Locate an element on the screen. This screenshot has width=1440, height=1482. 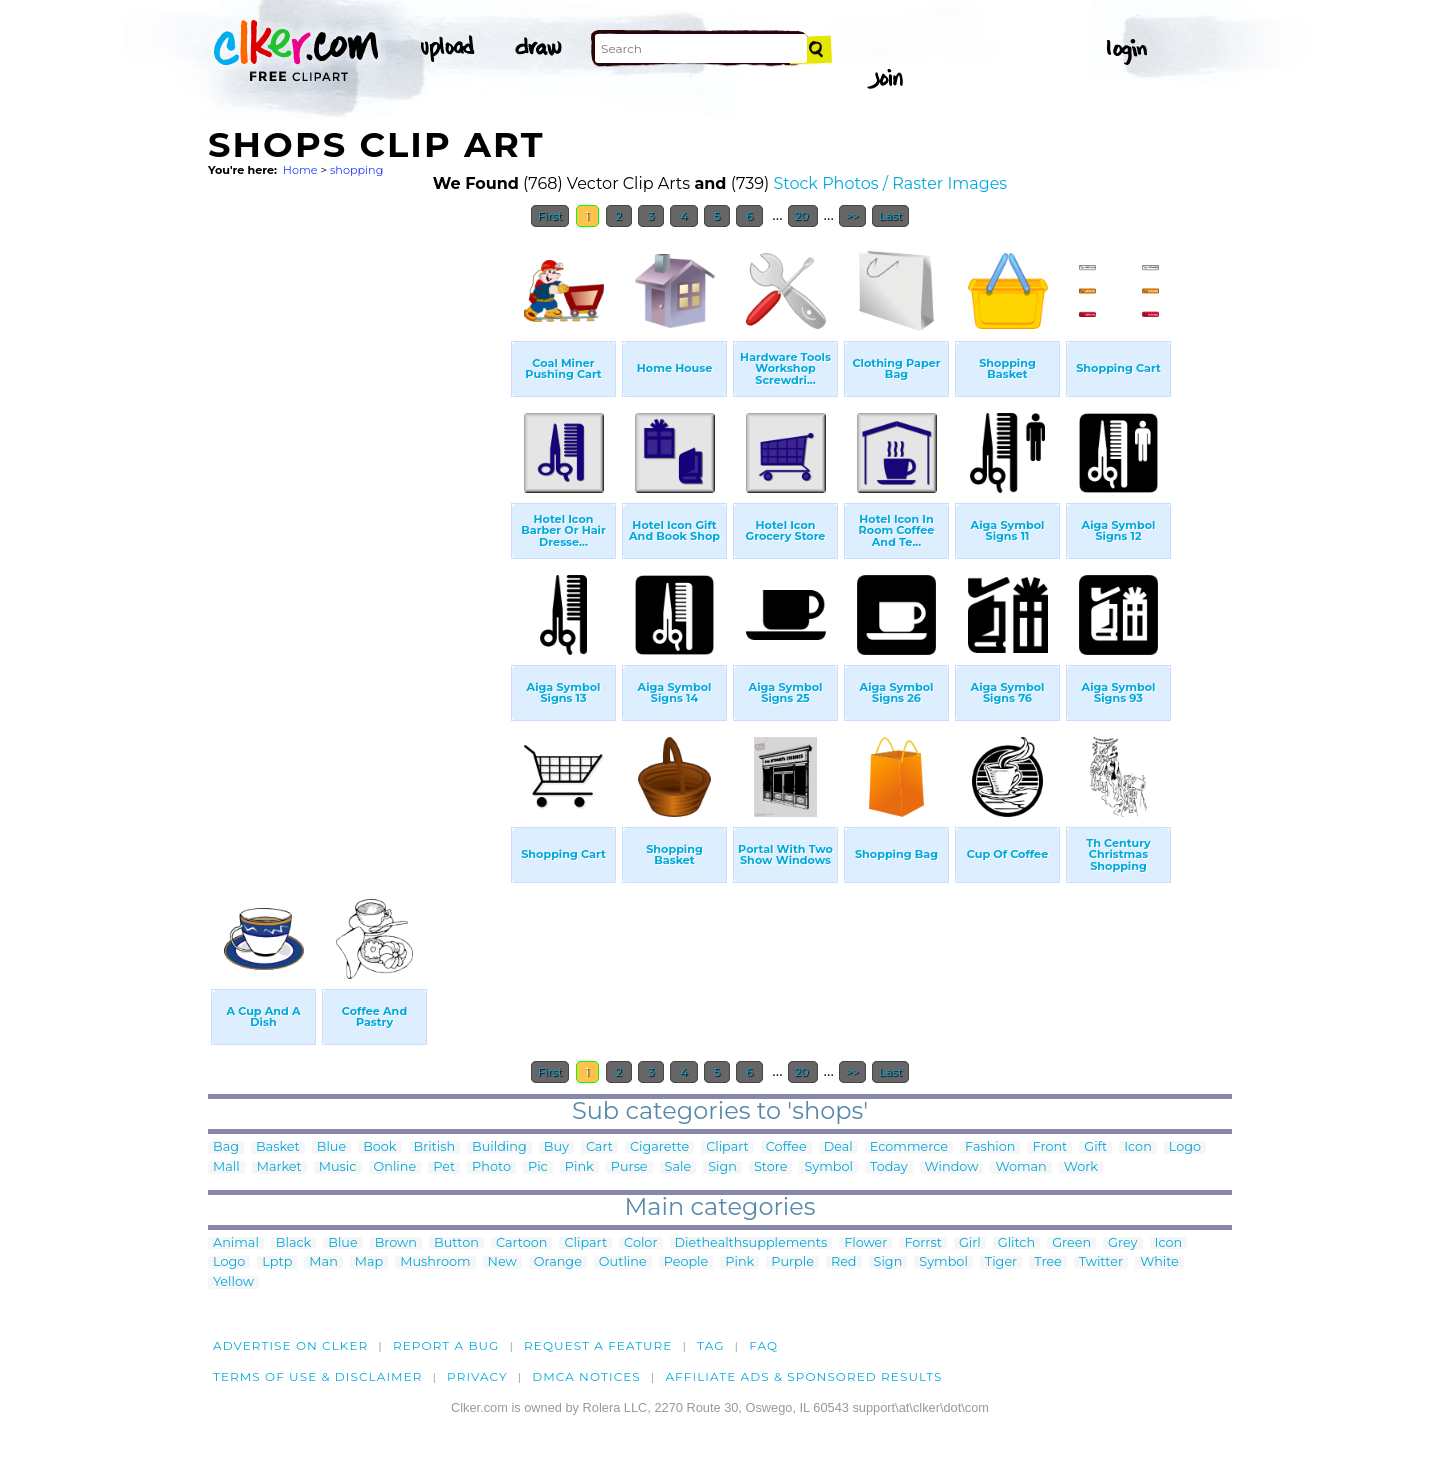
Affiliate Ads & Sponsored Results is located at coordinates (803, 1376).